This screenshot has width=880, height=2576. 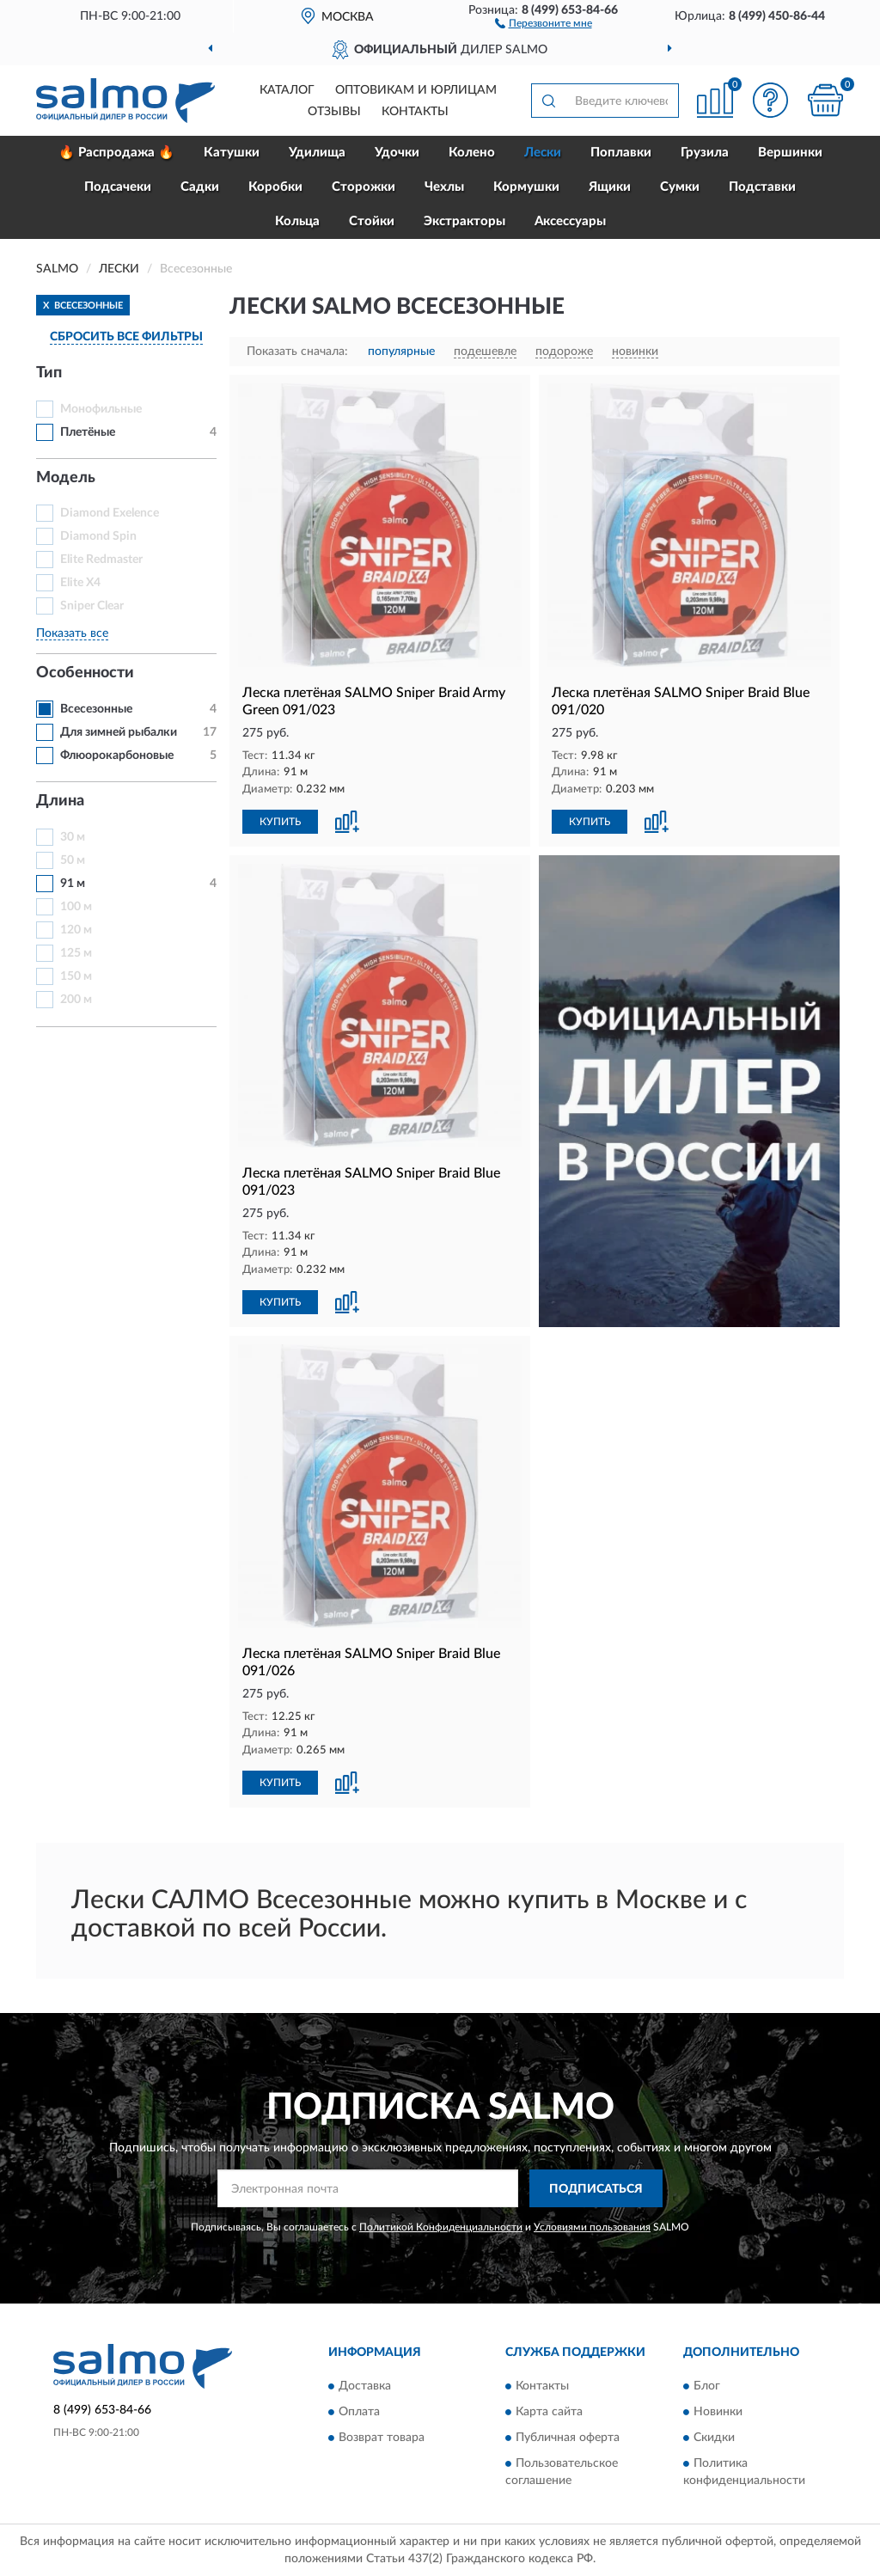 What do you see at coordinates (610, 187) in the screenshot?
I see `Ящики` at bounding box center [610, 187].